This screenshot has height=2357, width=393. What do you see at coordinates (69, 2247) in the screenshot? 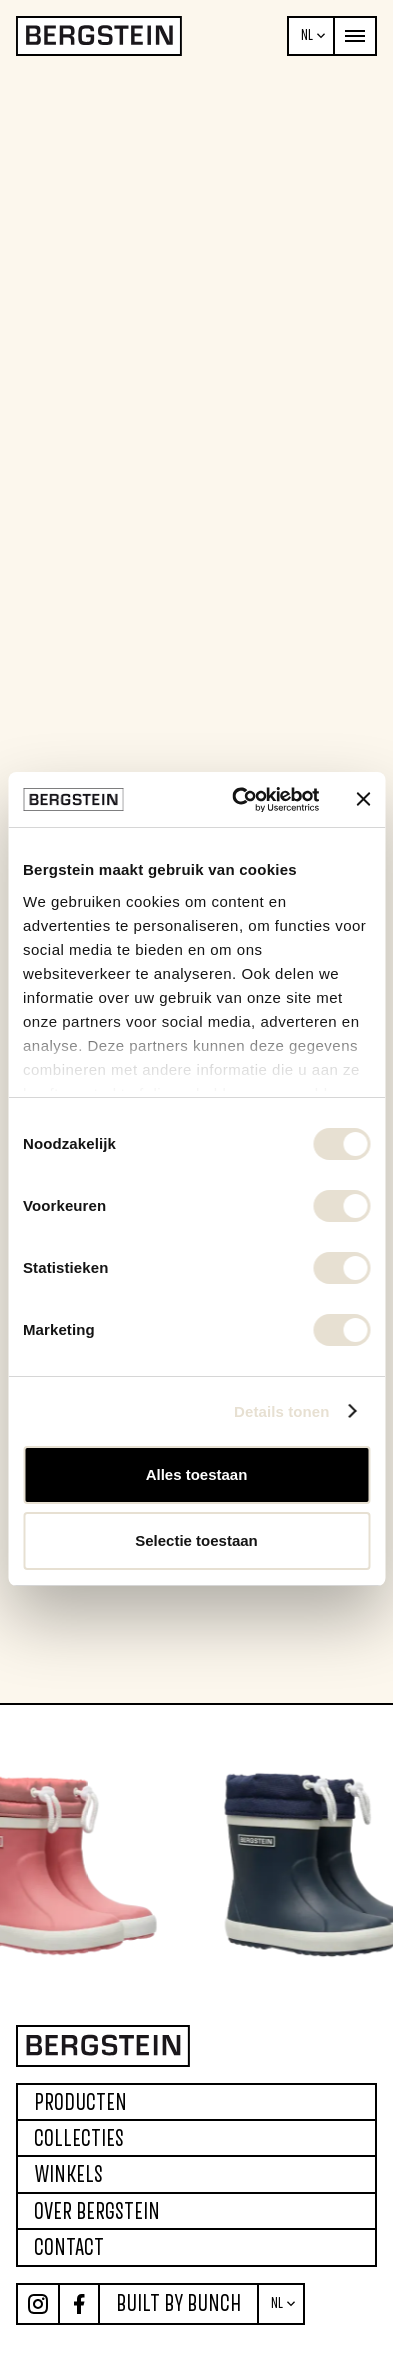
I see `Contact` at bounding box center [69, 2247].